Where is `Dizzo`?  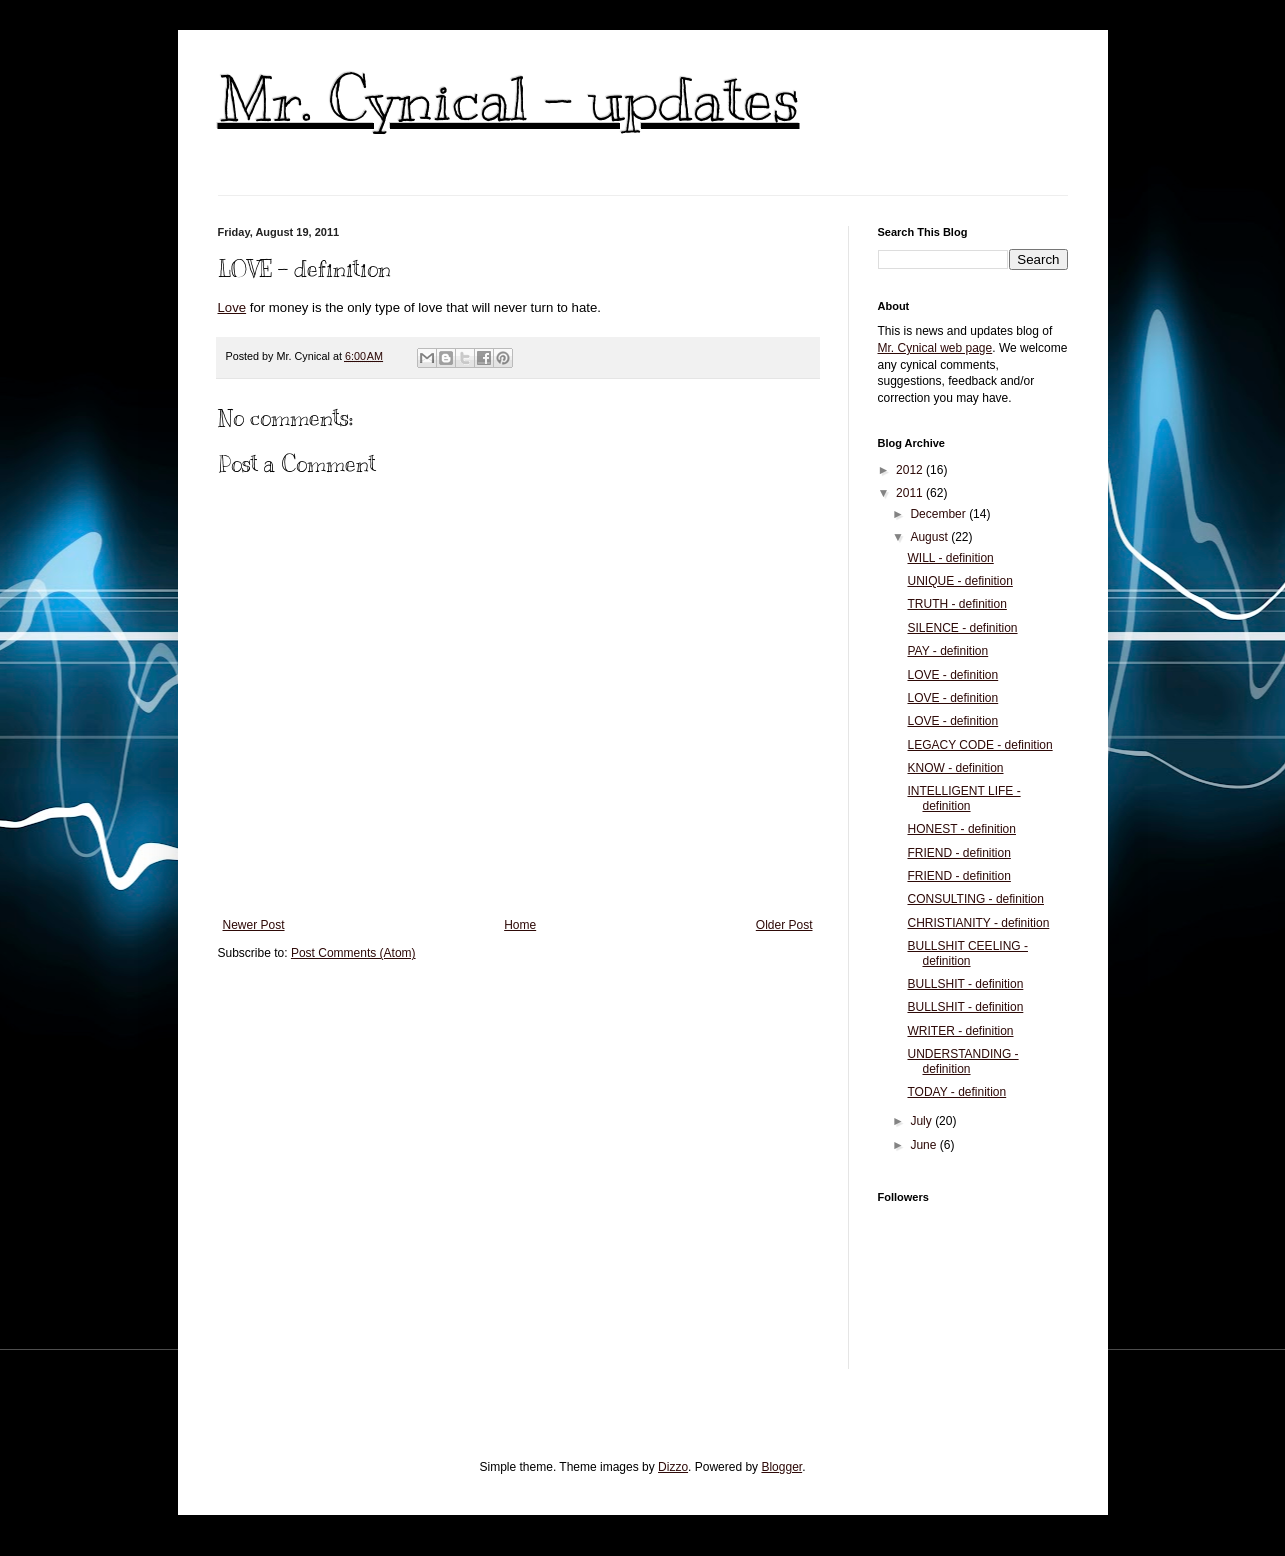
Dizzo is located at coordinates (673, 1467).